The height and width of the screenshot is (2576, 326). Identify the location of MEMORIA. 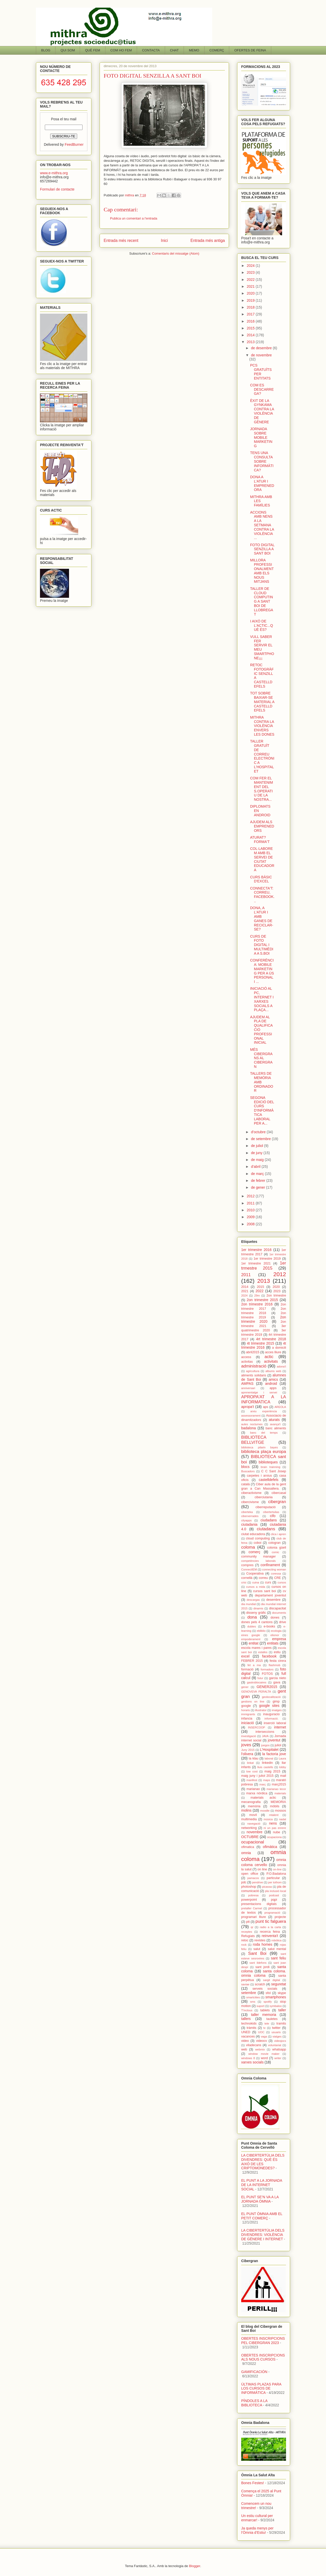
(278, 1802).